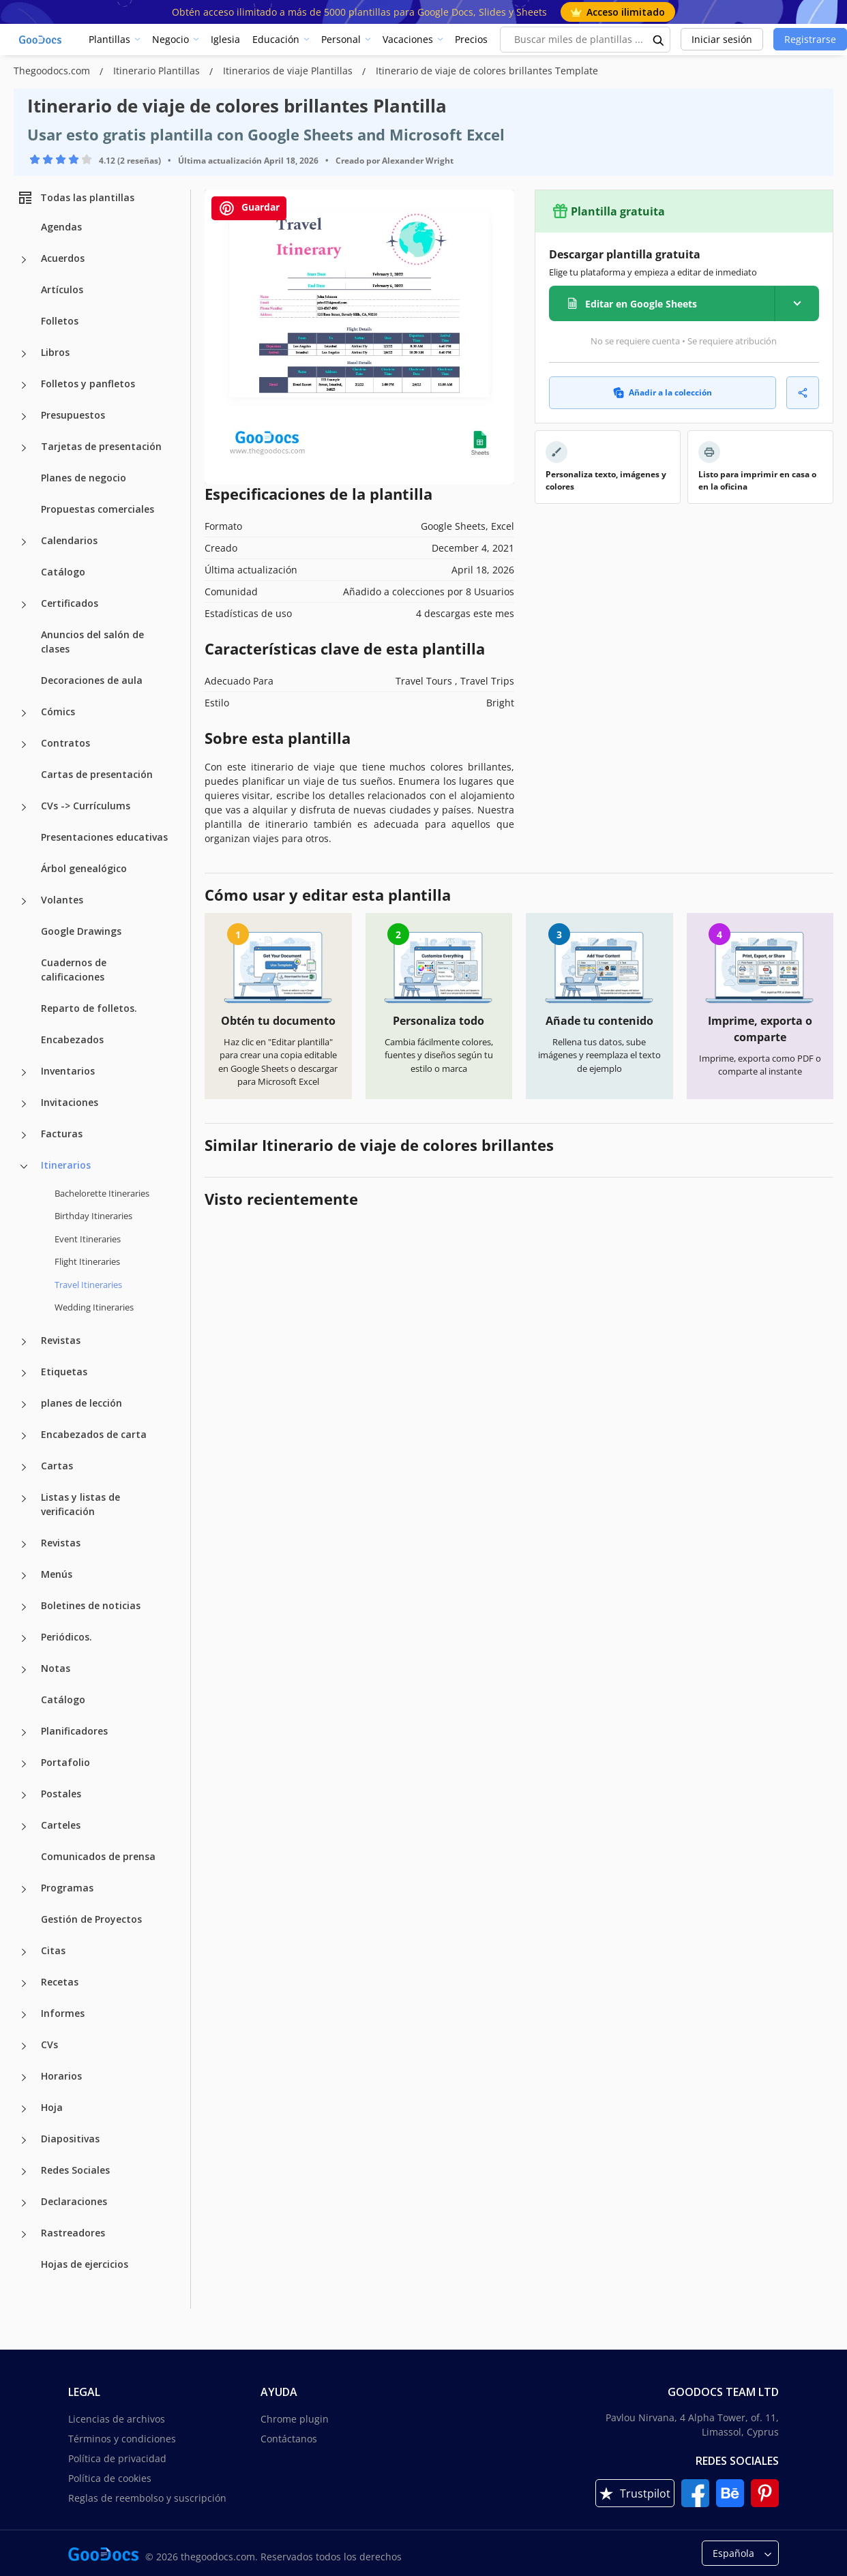  What do you see at coordinates (55, 1668) in the screenshot?
I see `Notas` at bounding box center [55, 1668].